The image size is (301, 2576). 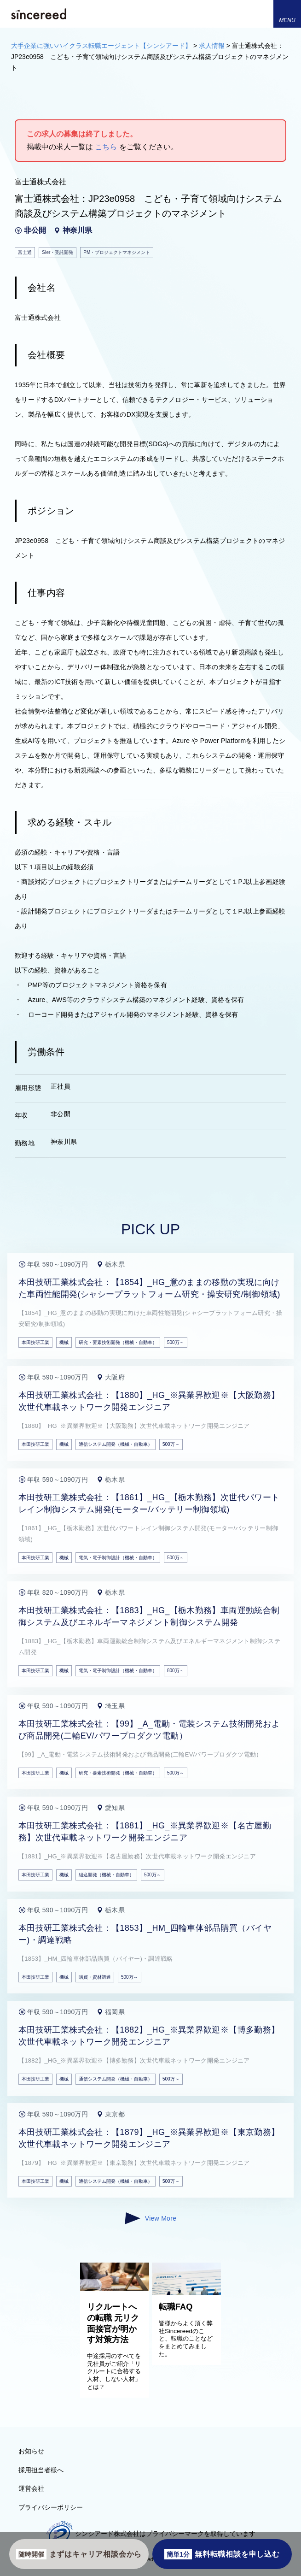 What do you see at coordinates (175, 1342) in the screenshot?
I see `500万～` at bounding box center [175, 1342].